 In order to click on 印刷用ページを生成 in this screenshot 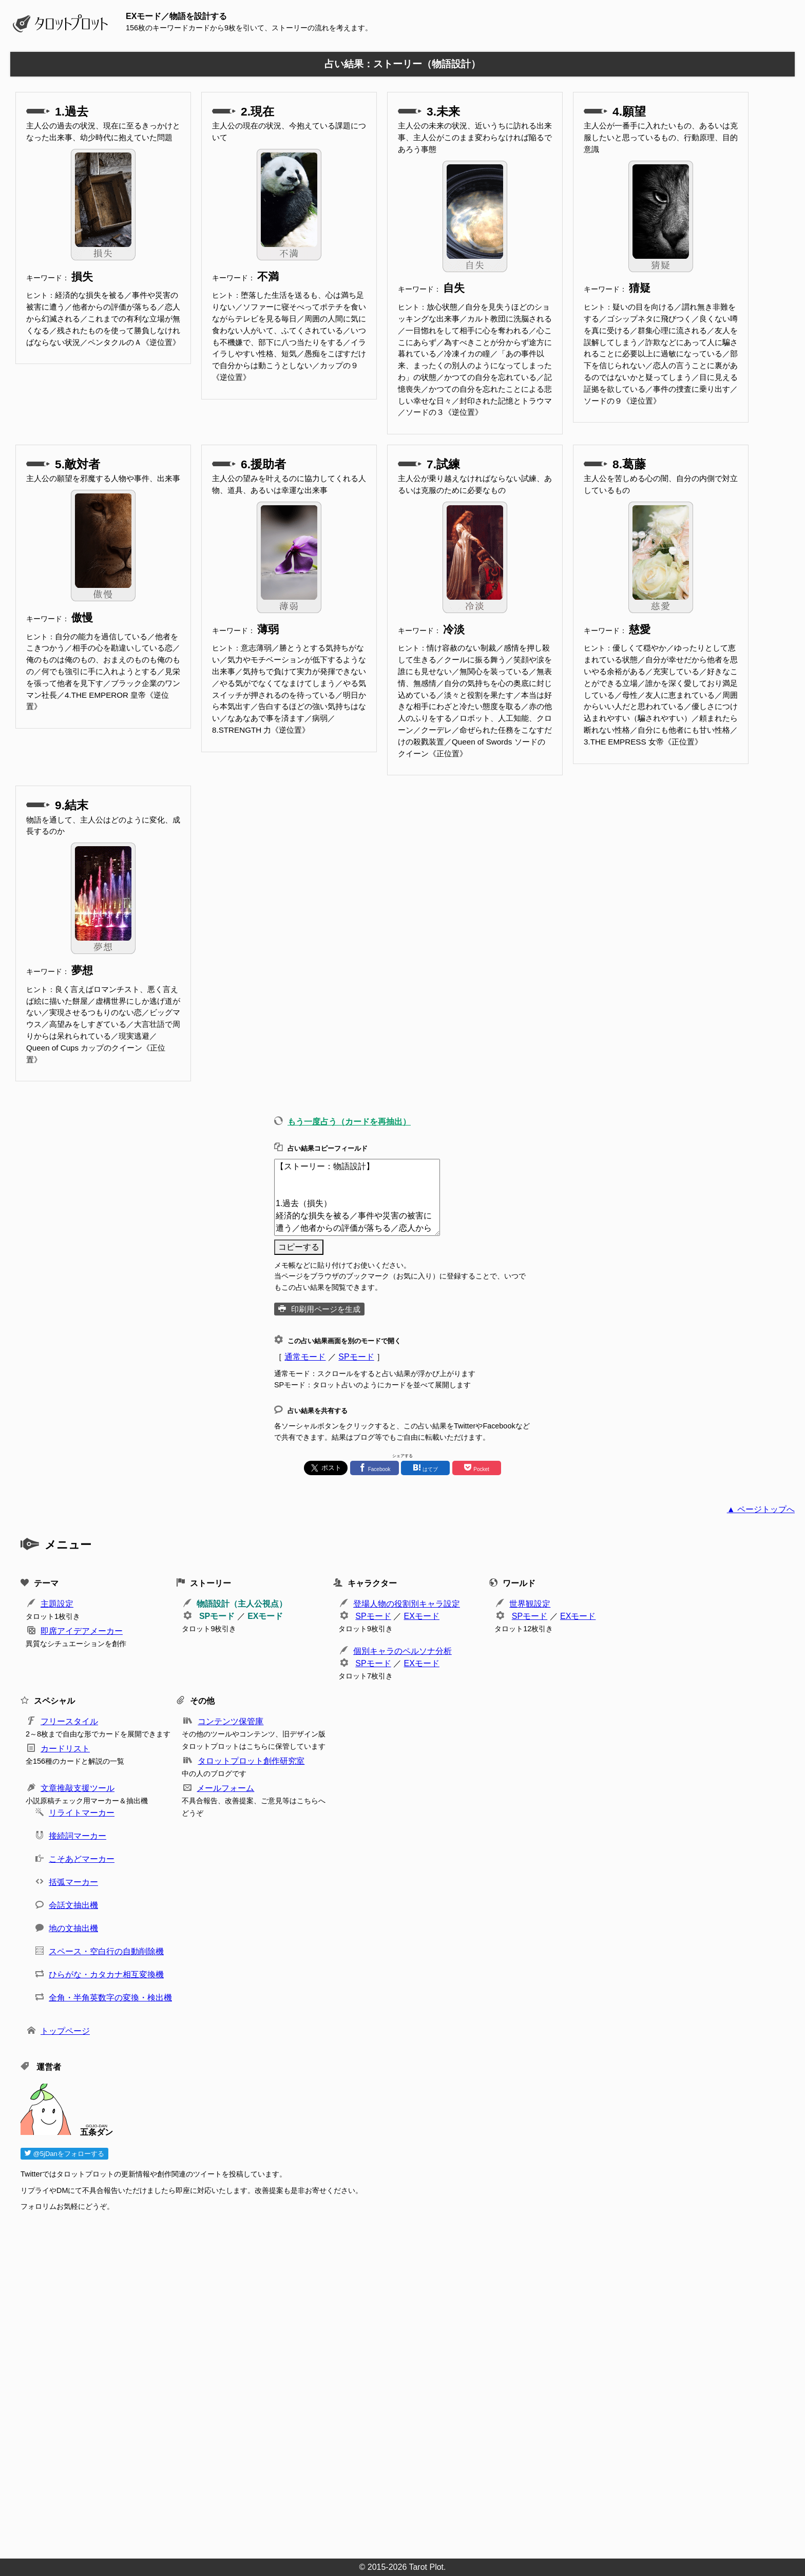, I will do `click(325, 1309)`.